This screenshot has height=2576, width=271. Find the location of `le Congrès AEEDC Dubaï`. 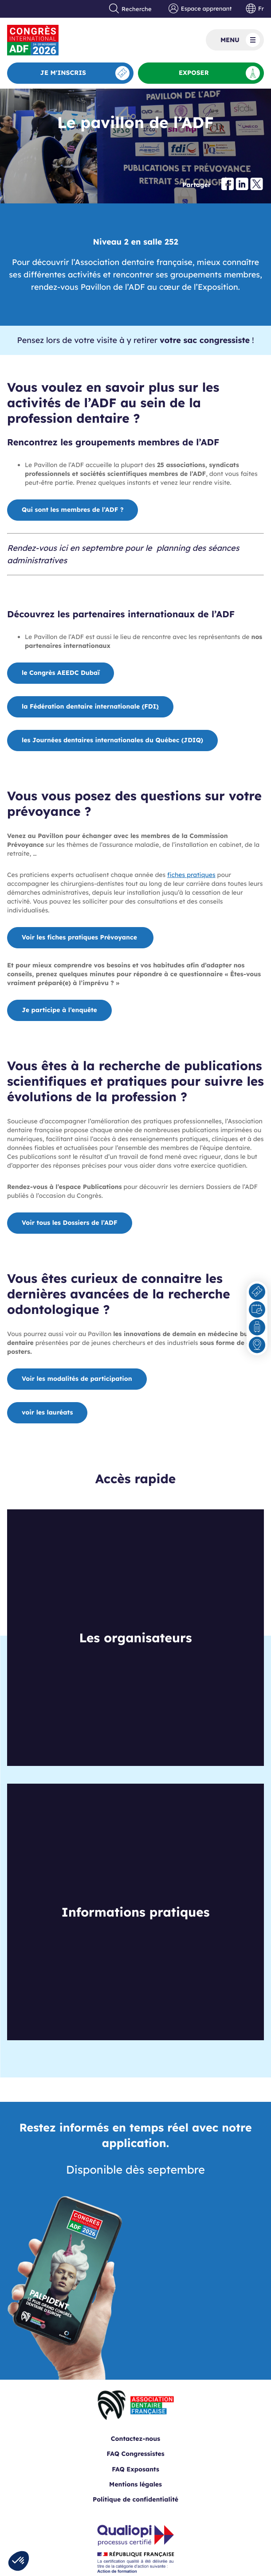

le Congrès AEEDC Dubaï is located at coordinates (60, 673).